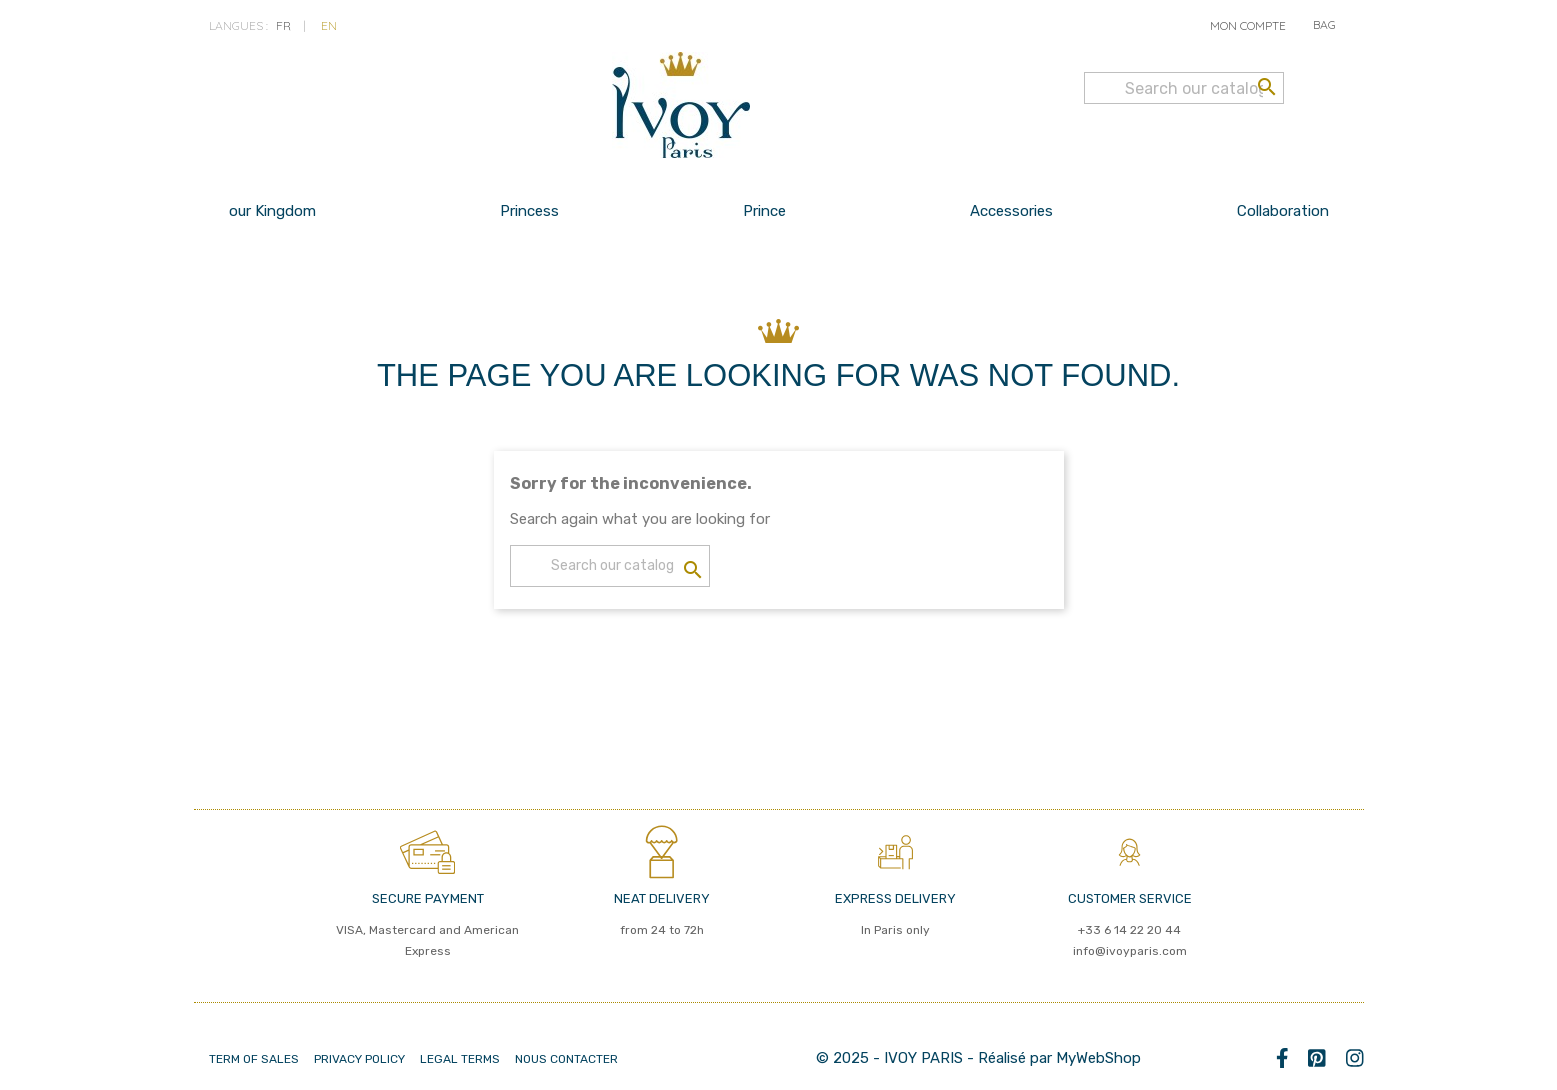  Describe the element at coordinates (283, 25) in the screenshot. I see `fr` at that location.